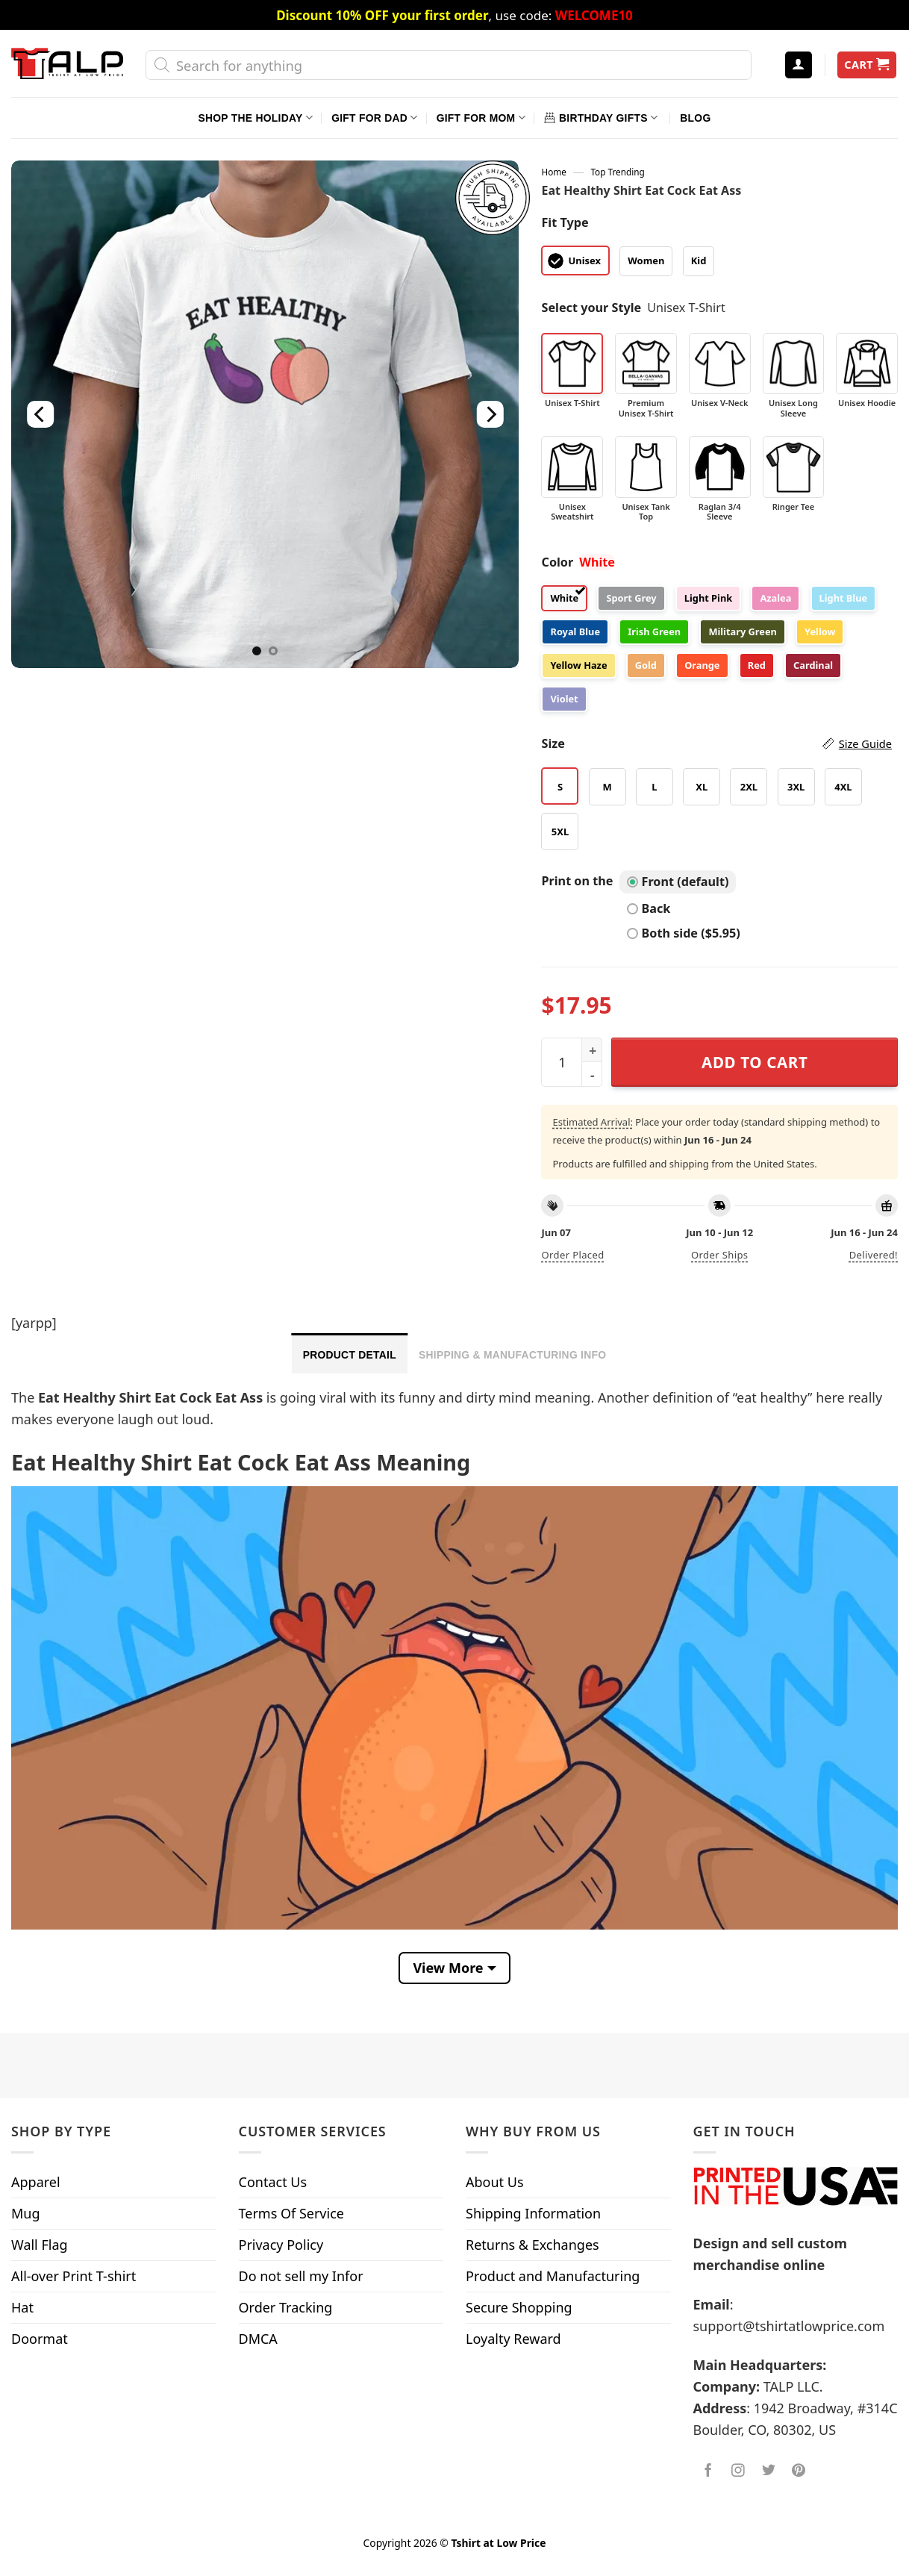  I want to click on Product and Manufacturing, so click(553, 2276).